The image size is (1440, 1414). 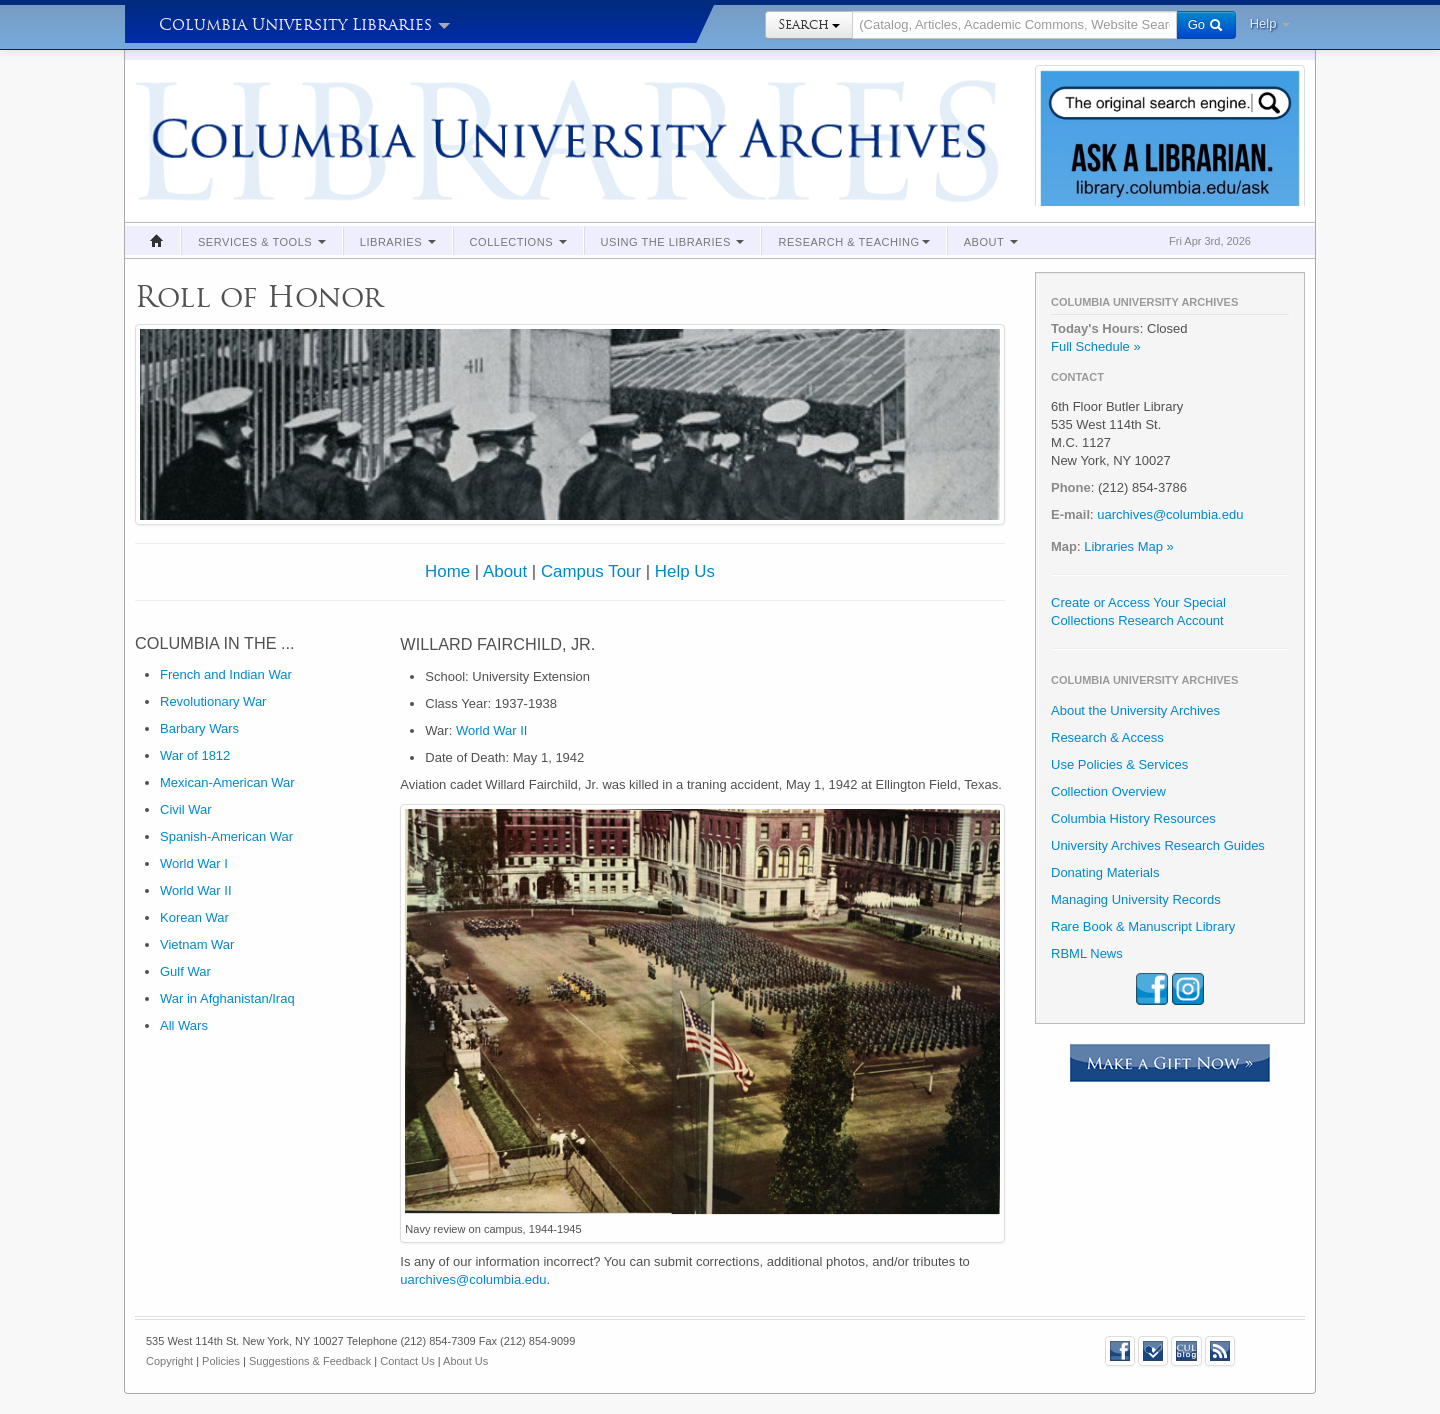 I want to click on All Wars, so click(x=184, y=1025).